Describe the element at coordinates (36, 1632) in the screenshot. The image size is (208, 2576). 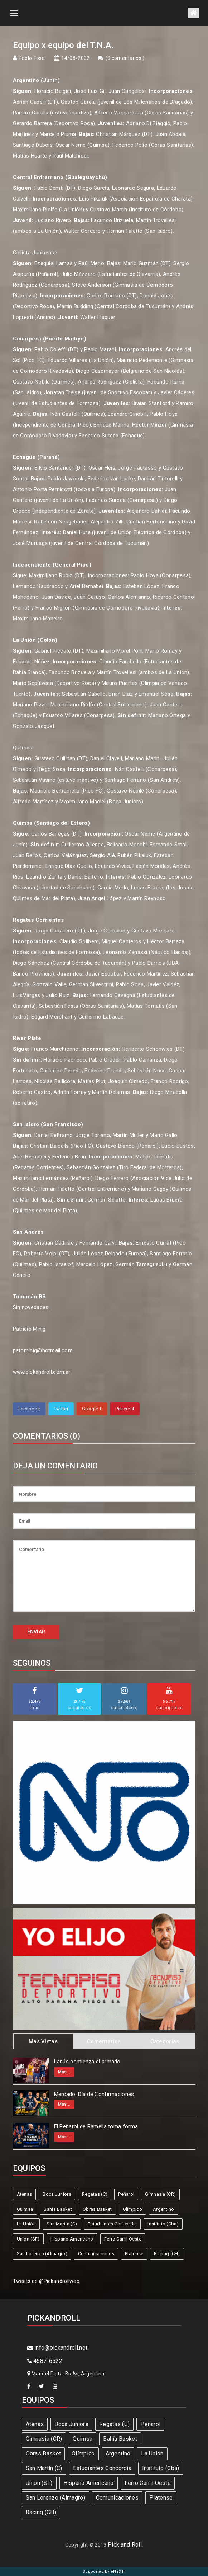
I see `ENVIAR` at that location.